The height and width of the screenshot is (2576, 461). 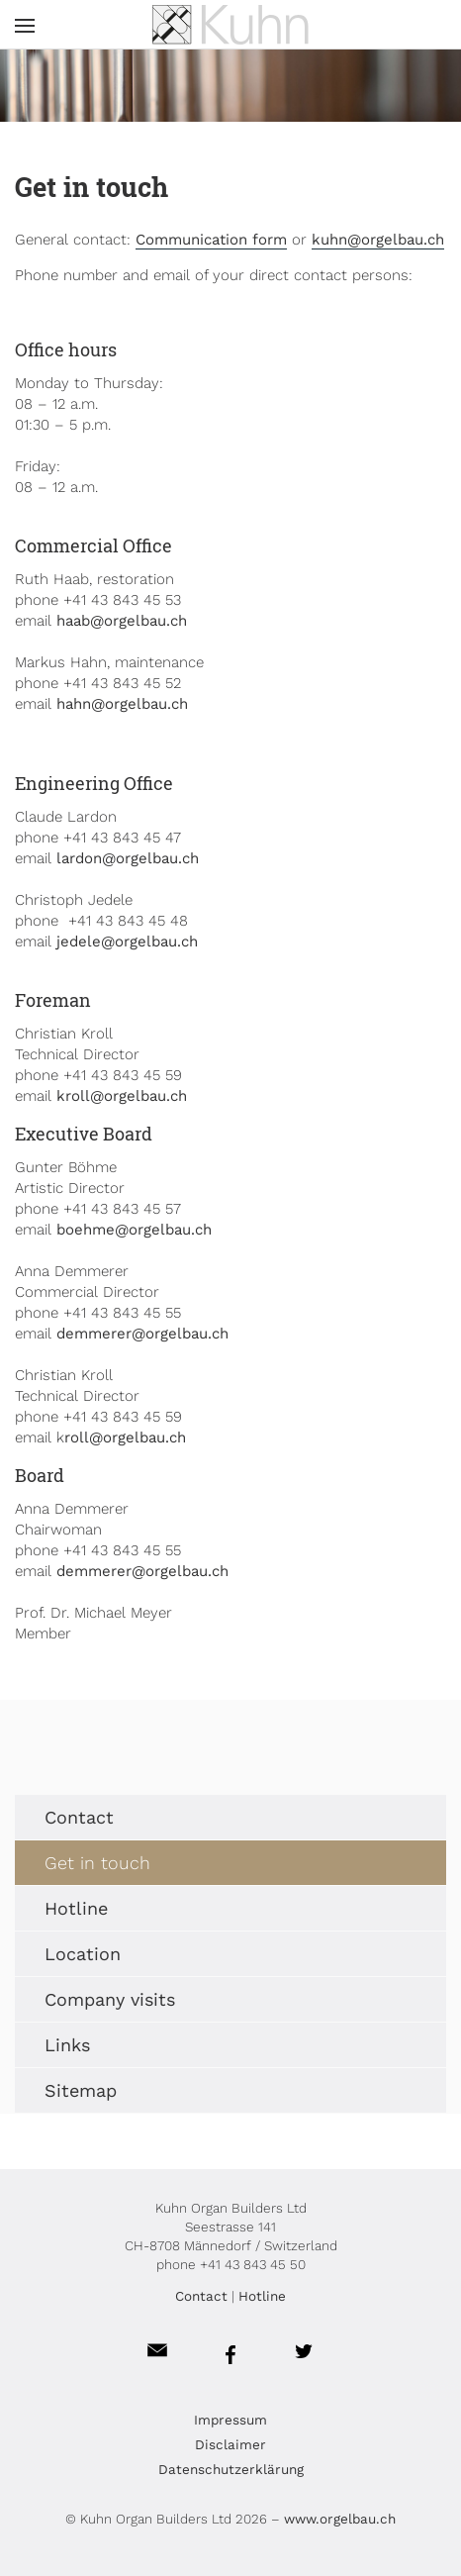 I want to click on Disclaimer [menuitem], so click(x=230, y=2444).